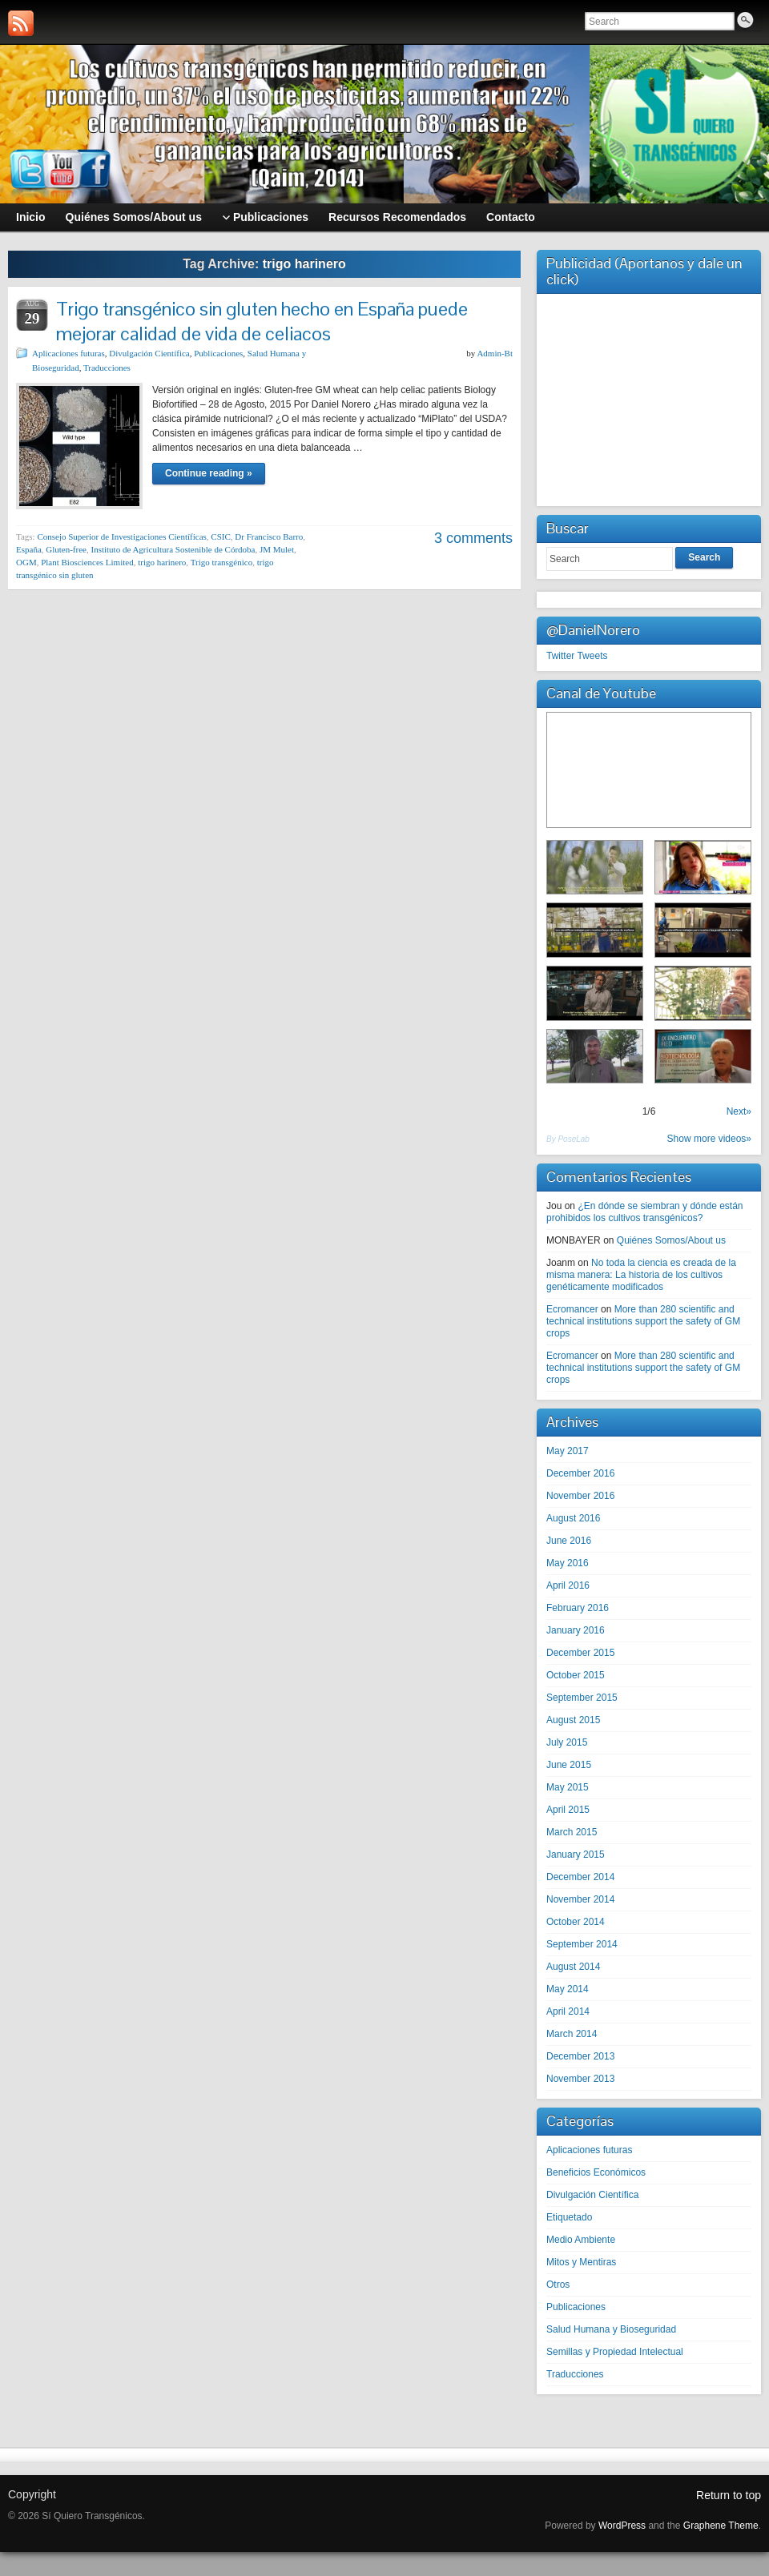  What do you see at coordinates (575, 1675) in the screenshot?
I see `October 2015` at bounding box center [575, 1675].